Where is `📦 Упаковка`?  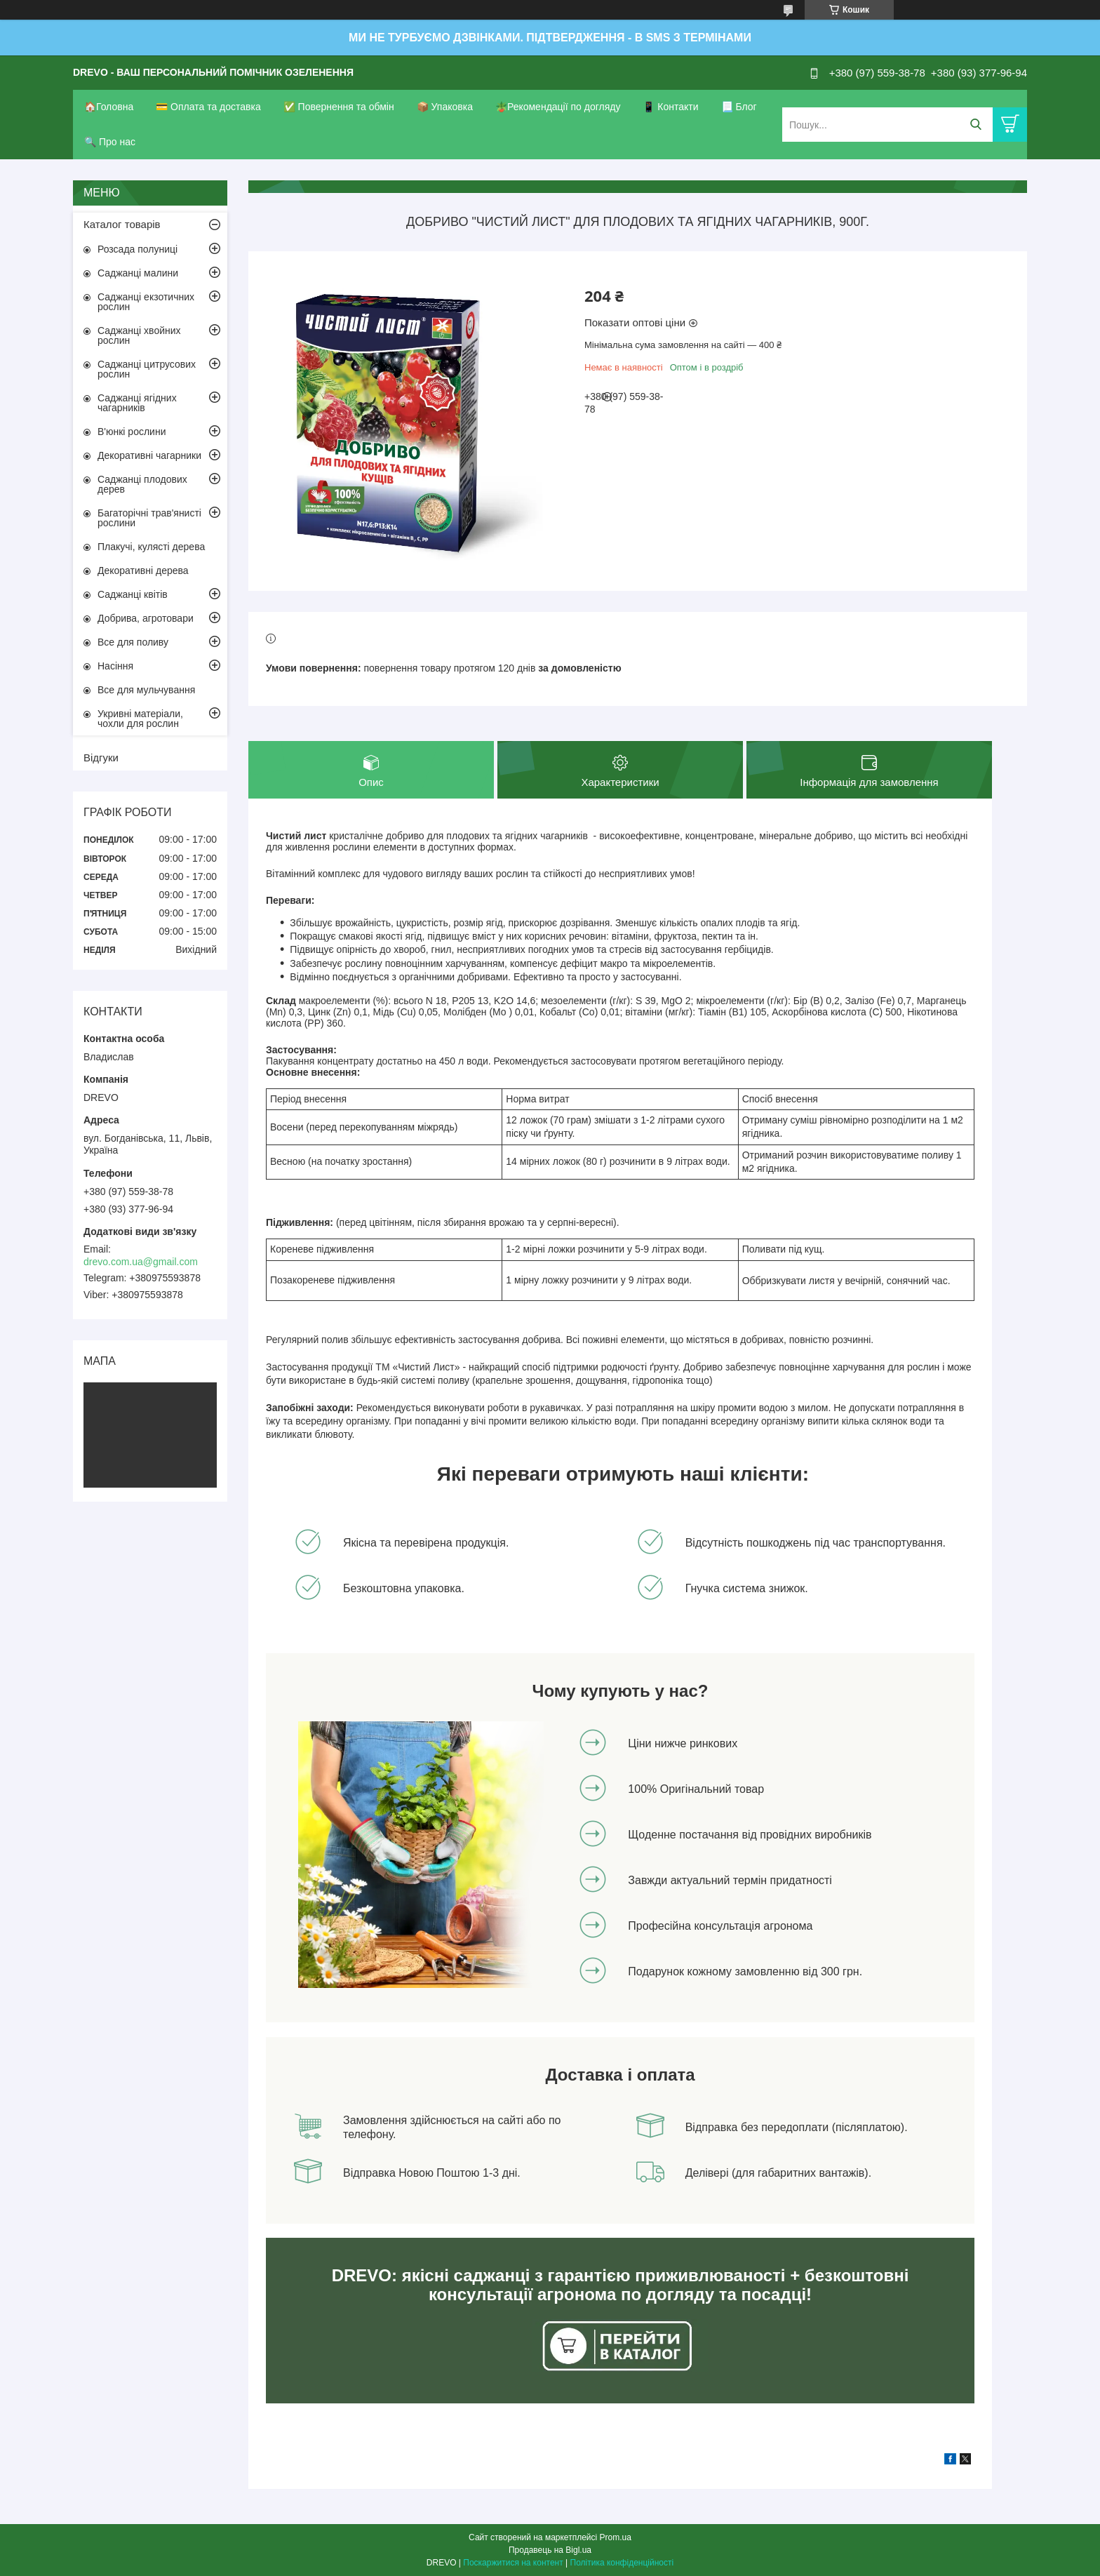 📦 Упаковка is located at coordinates (445, 106).